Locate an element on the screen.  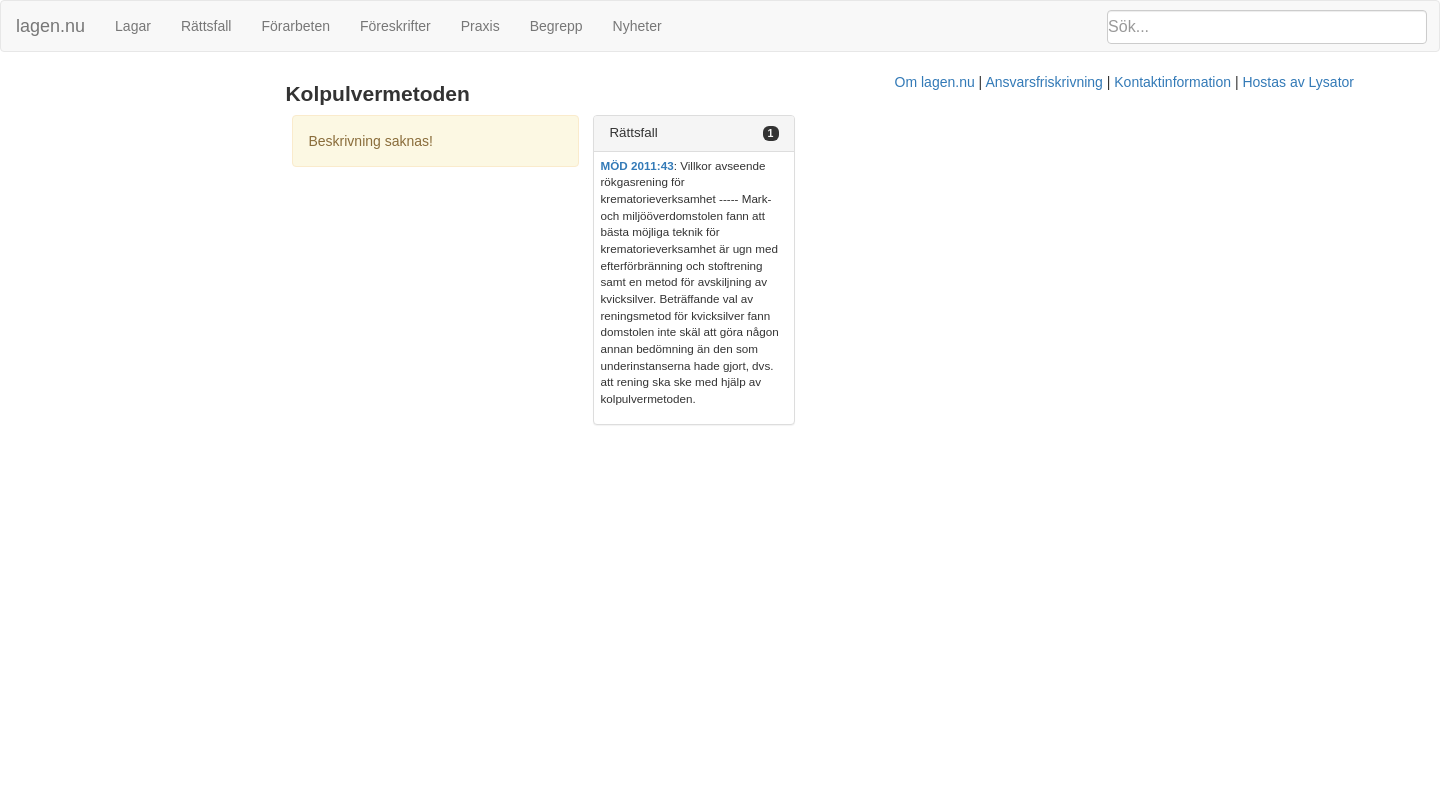
Ansvarsfriskrivning is located at coordinates (819, 321).